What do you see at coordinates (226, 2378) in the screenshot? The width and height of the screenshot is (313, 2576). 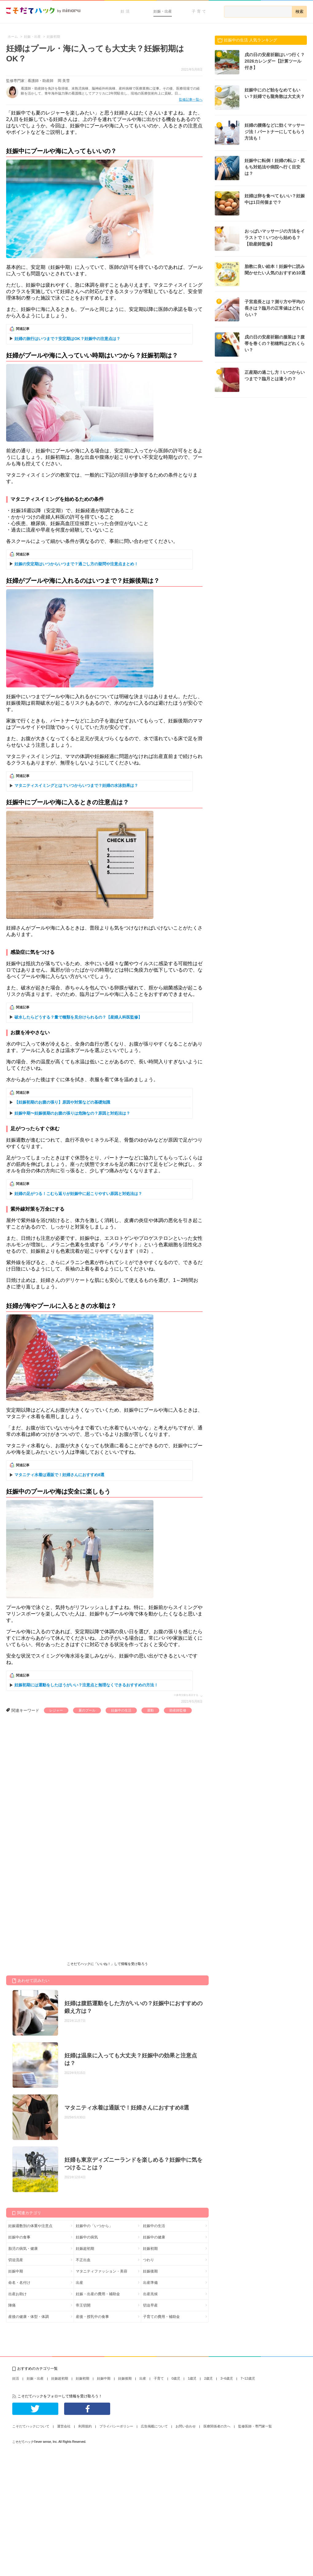 I see `3~6歳児` at bounding box center [226, 2378].